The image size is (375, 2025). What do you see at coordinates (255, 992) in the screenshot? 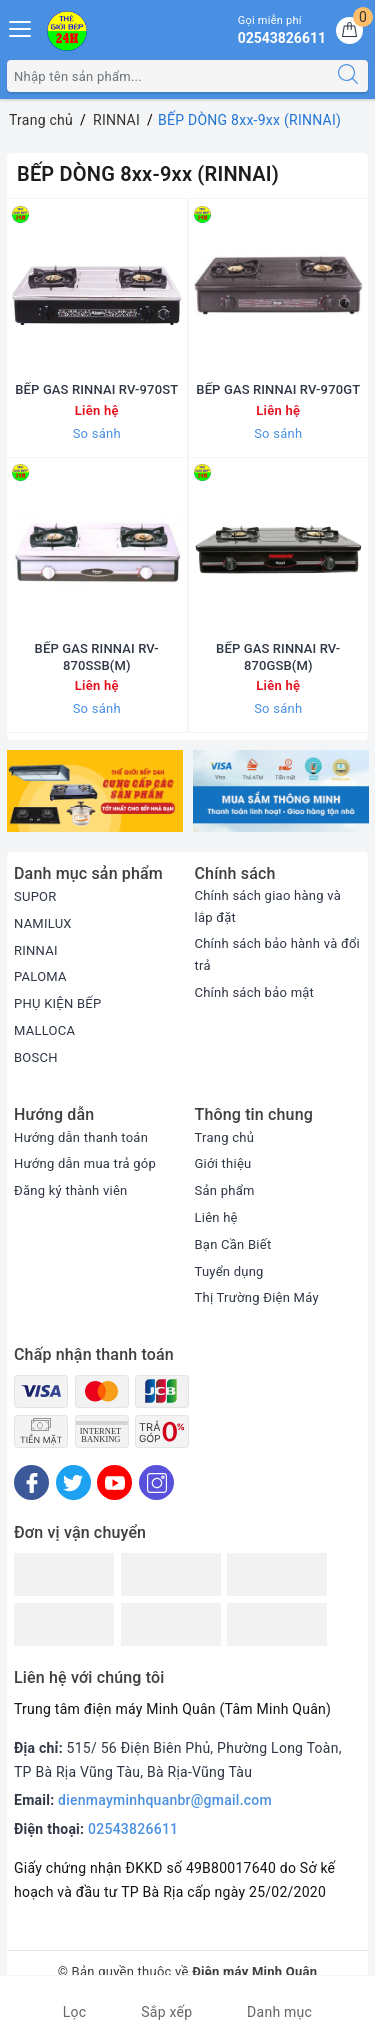
I see `Chính sách bảo mật` at bounding box center [255, 992].